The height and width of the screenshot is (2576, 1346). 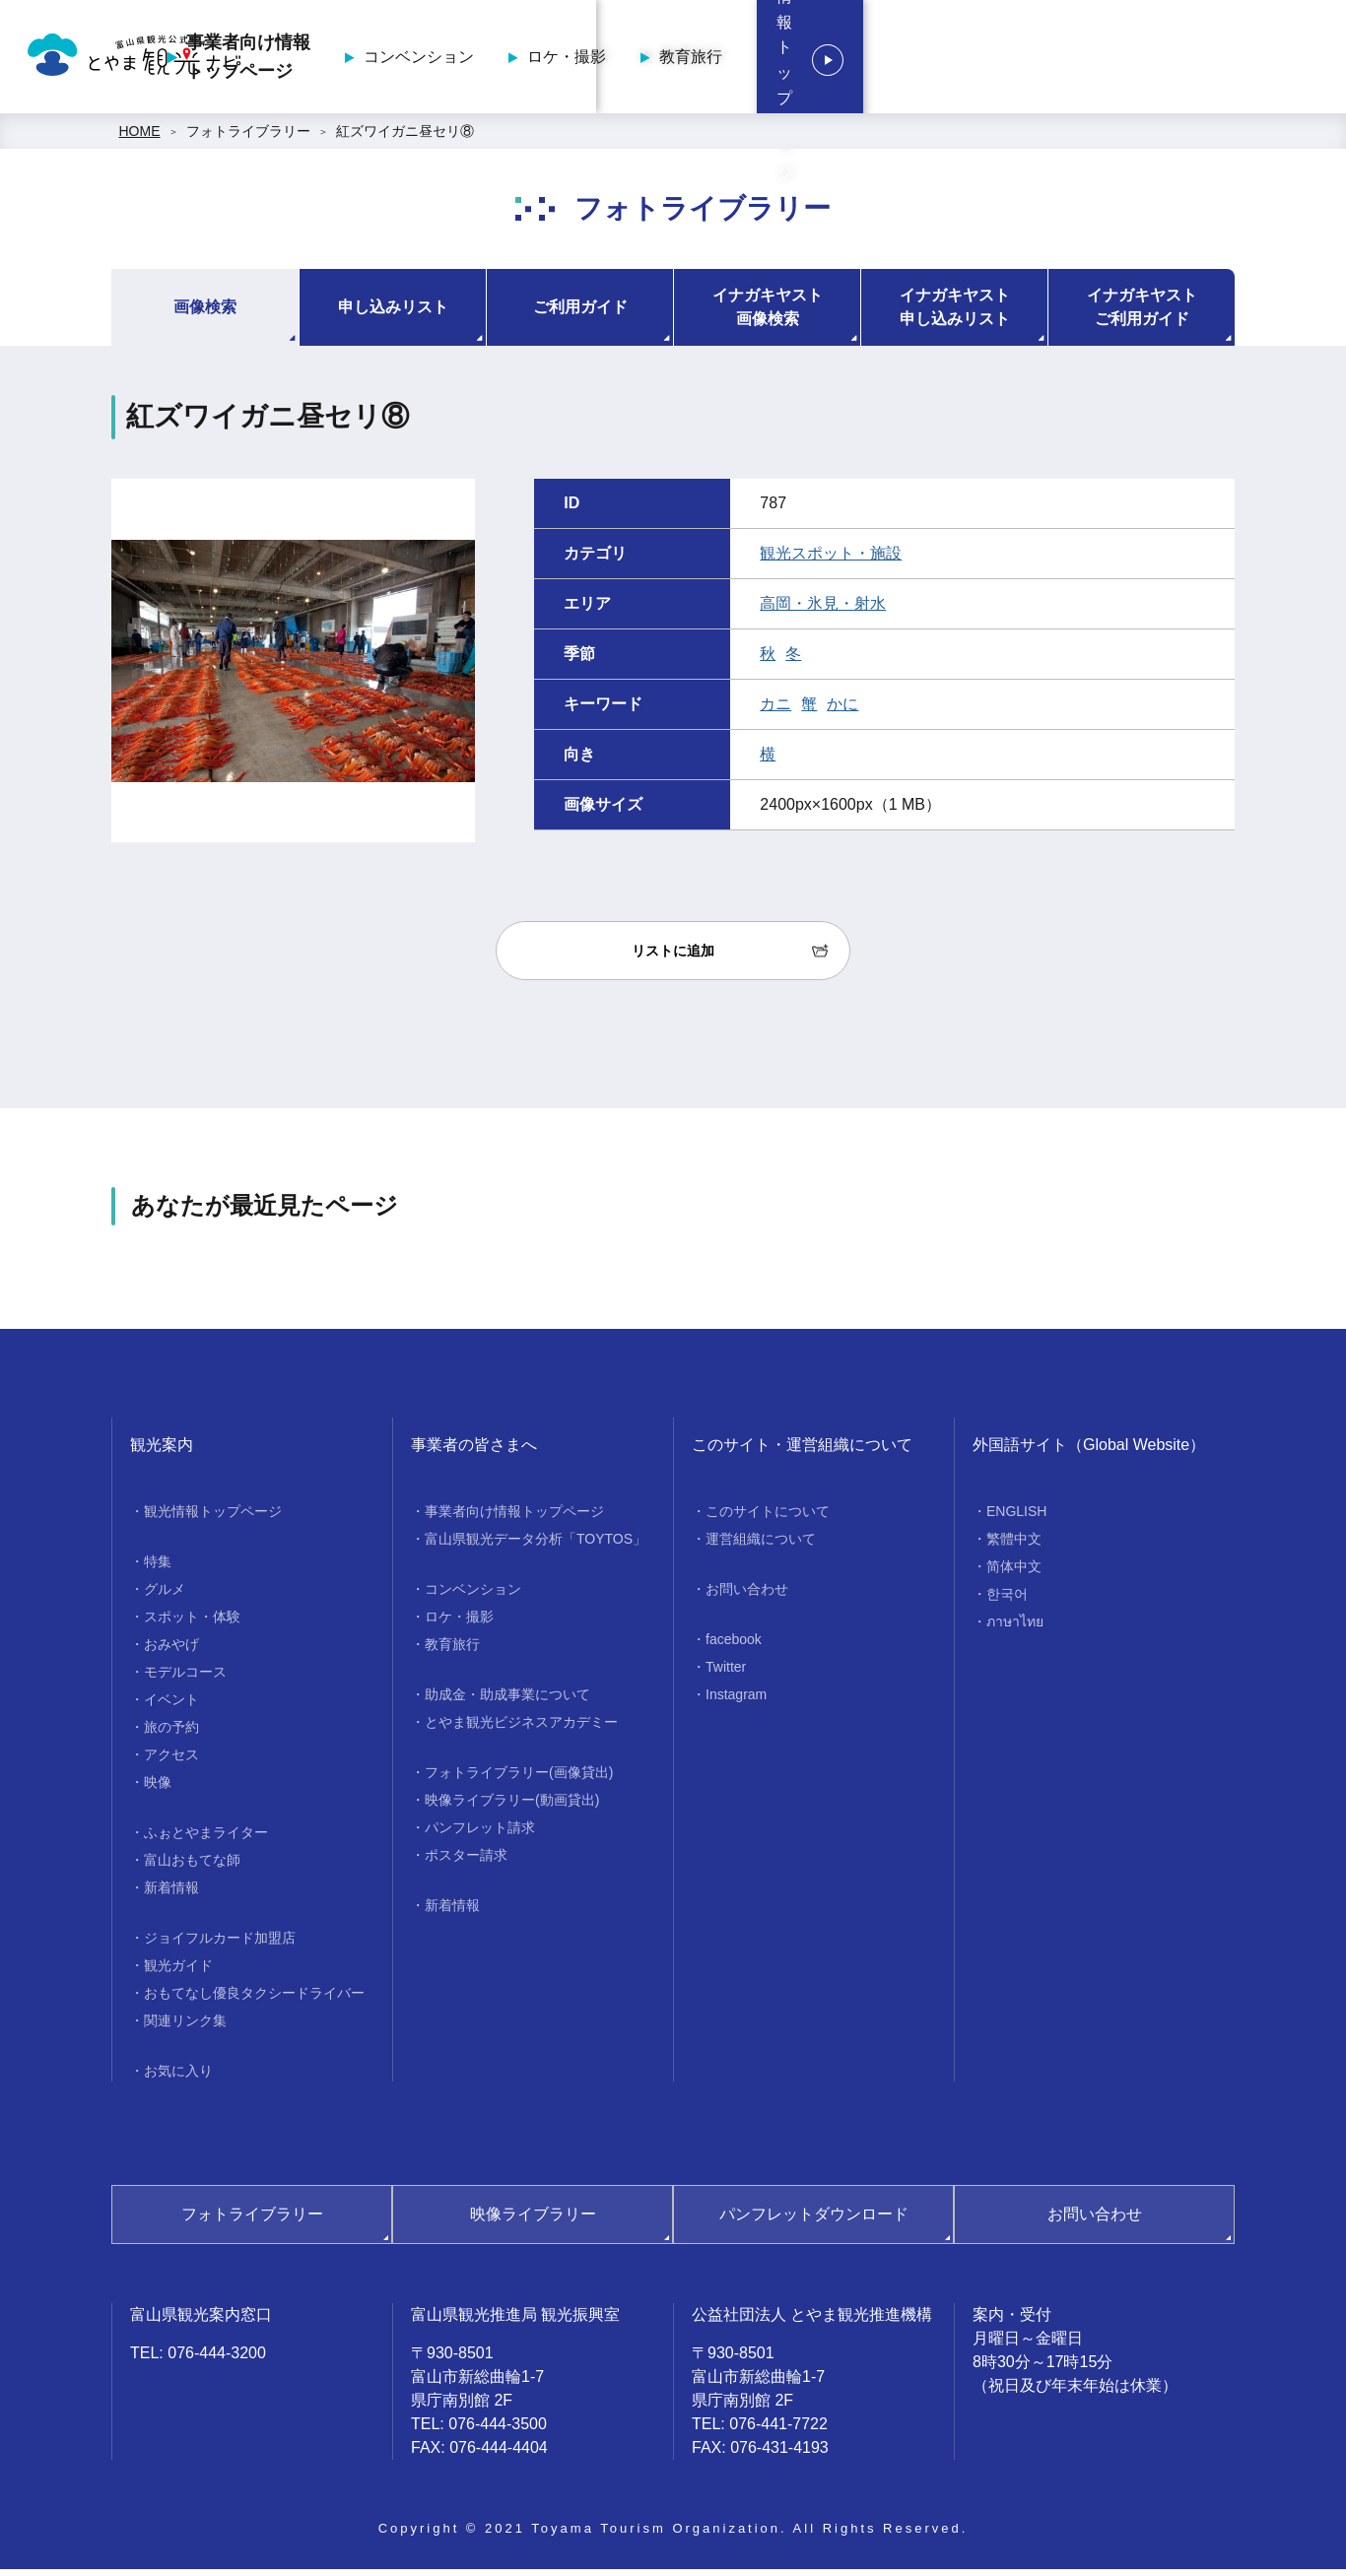 What do you see at coordinates (736, 1701) in the screenshot?
I see `Instagram` at bounding box center [736, 1701].